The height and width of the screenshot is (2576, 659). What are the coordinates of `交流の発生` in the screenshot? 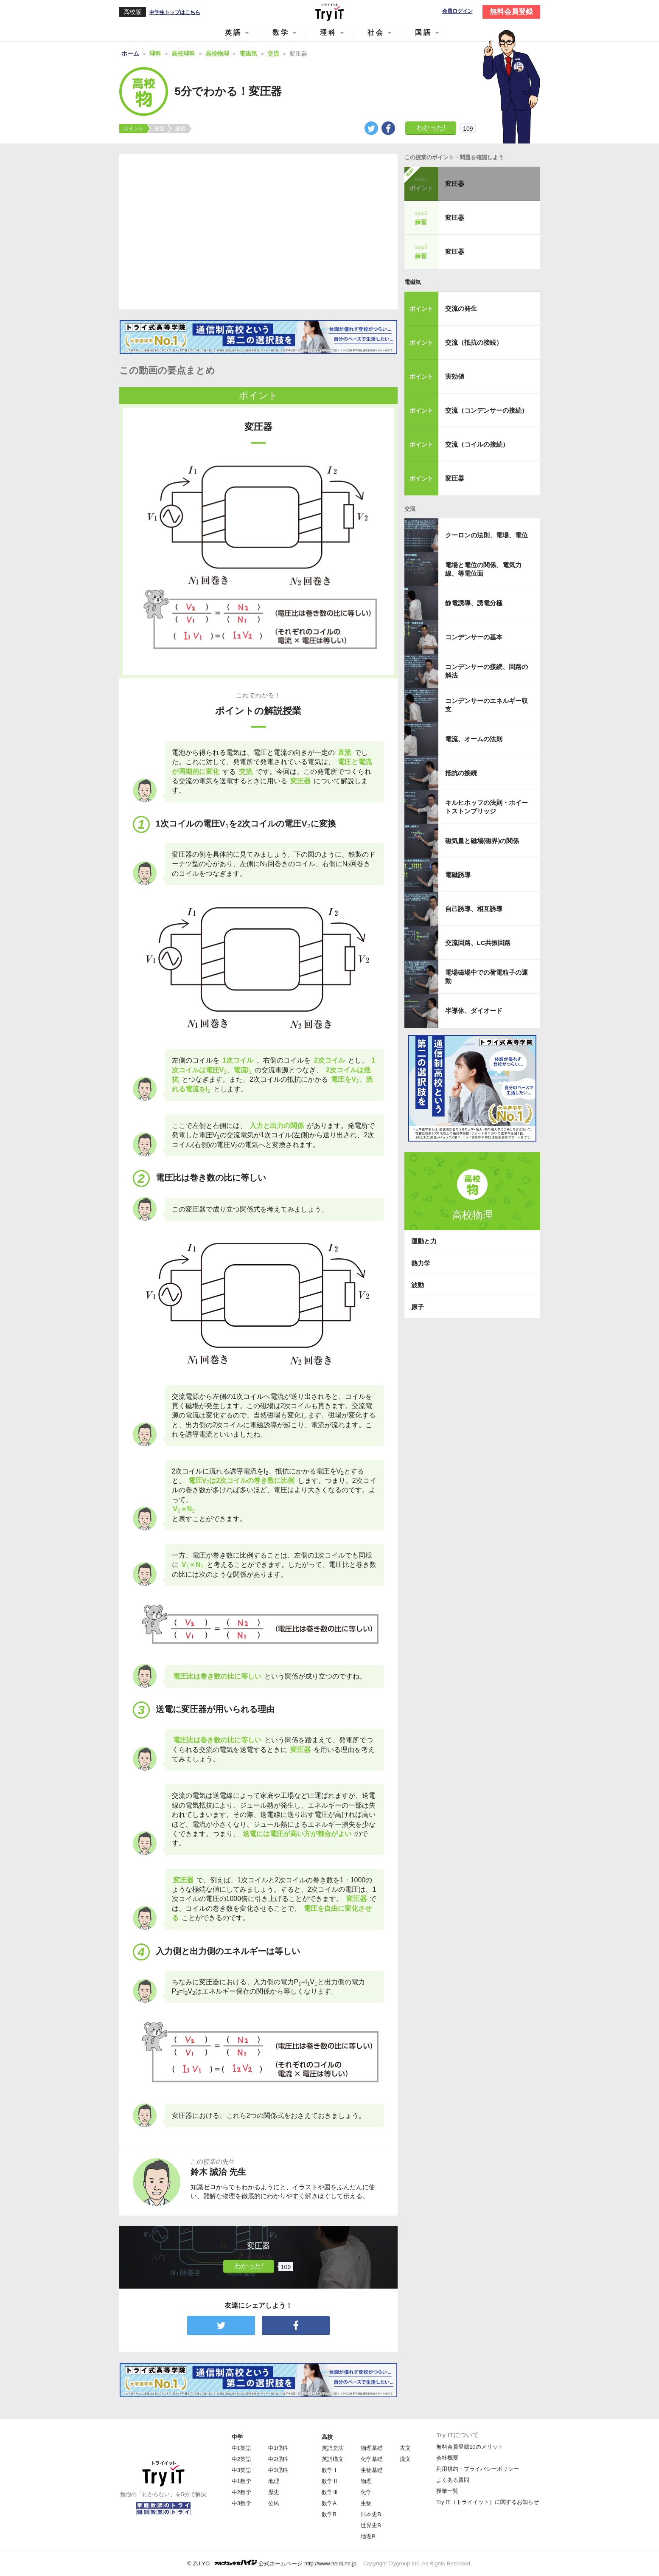 It's located at (461, 308).